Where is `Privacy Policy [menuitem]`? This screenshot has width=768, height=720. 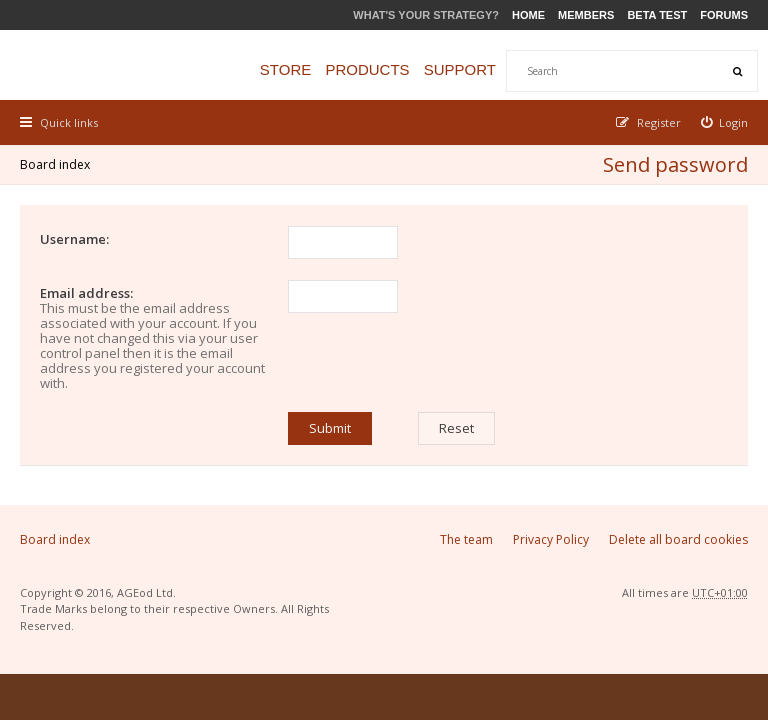
Privacy Policy [menuitem] is located at coordinates (551, 539).